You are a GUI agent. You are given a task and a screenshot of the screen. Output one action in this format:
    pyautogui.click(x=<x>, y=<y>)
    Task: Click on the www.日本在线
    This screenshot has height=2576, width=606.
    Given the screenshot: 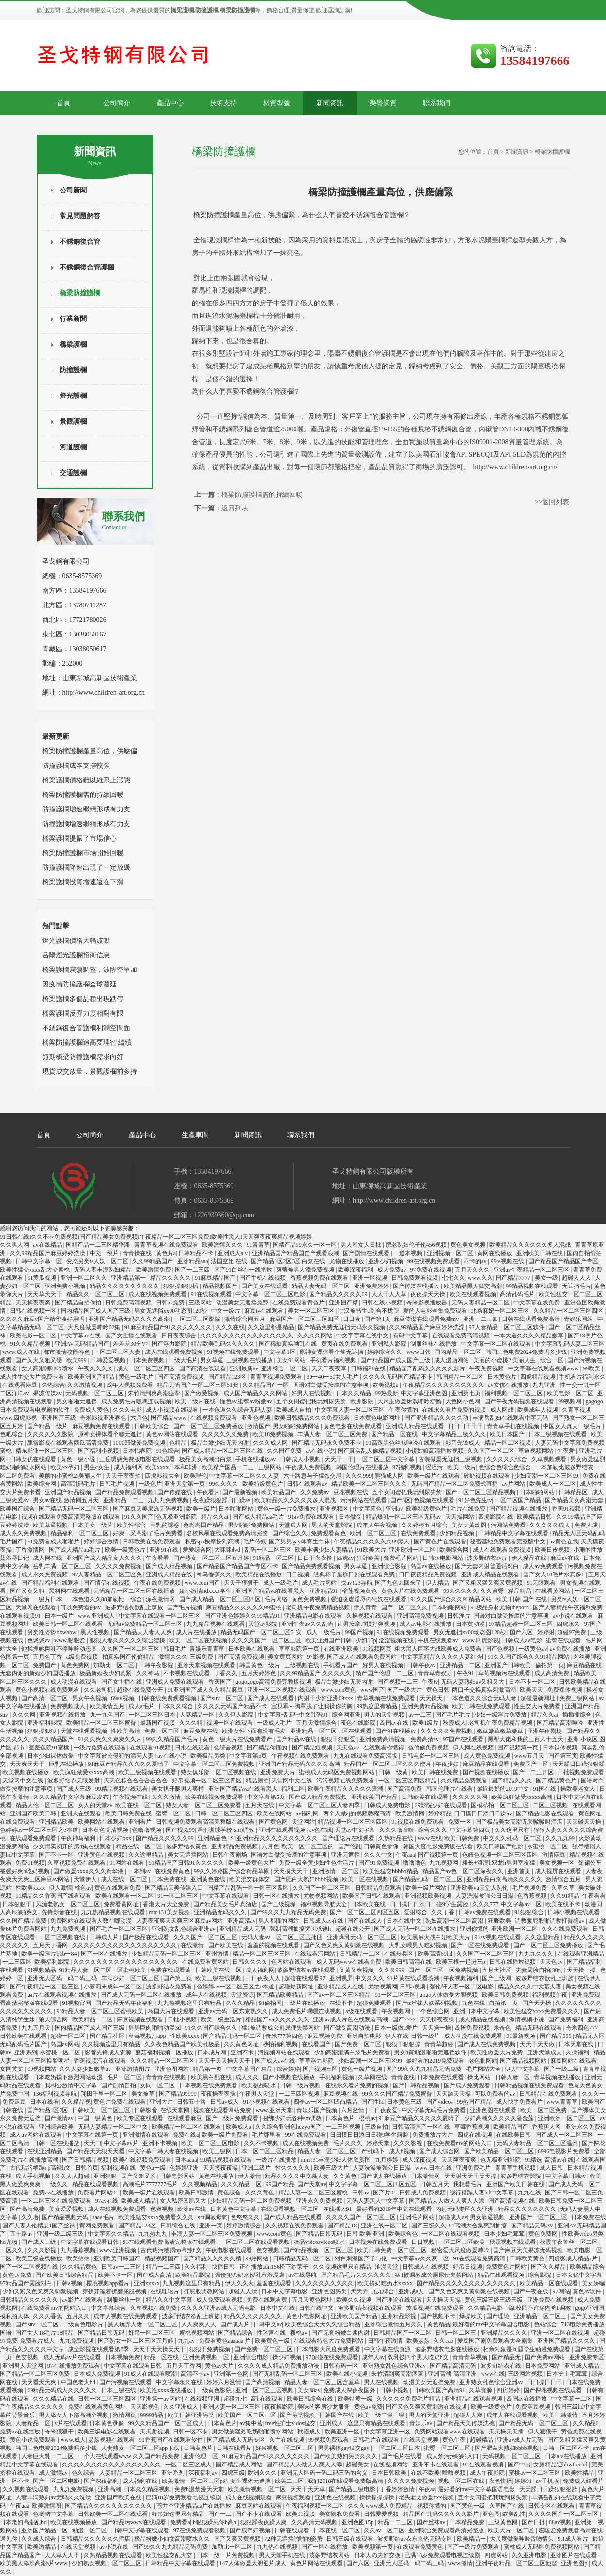 What is the action you would take?
    pyautogui.click(x=434, y=2167)
    